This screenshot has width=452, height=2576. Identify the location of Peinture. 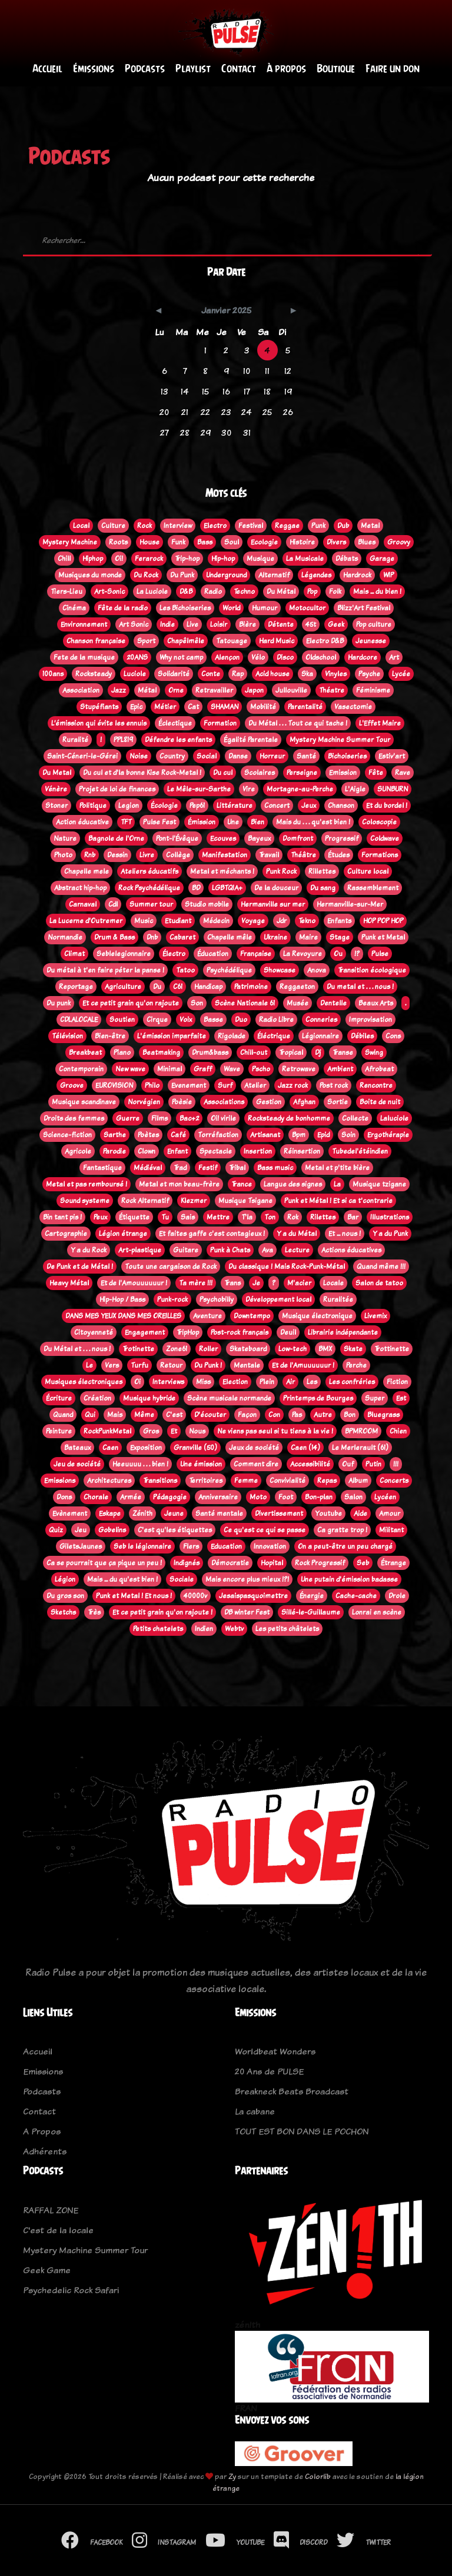
(59, 1431).